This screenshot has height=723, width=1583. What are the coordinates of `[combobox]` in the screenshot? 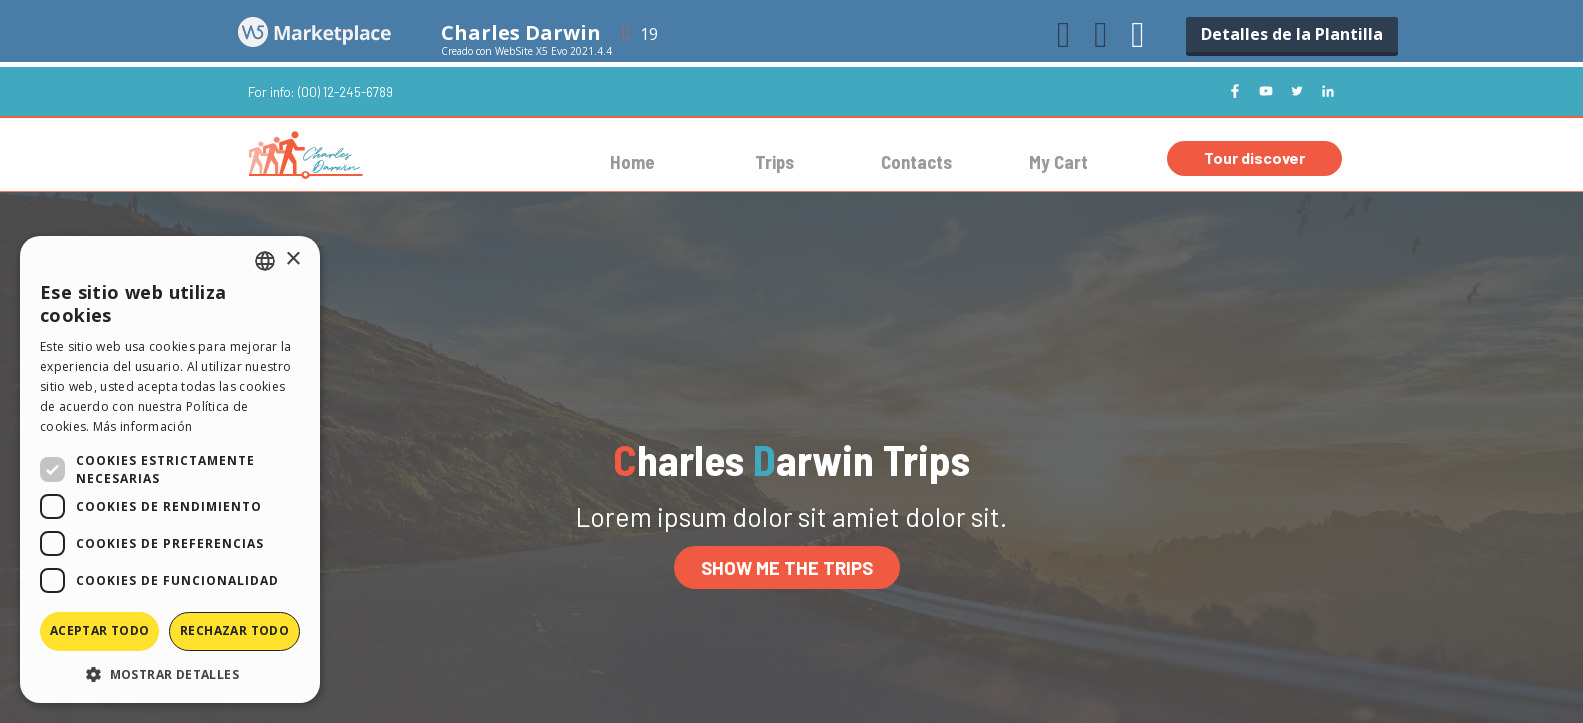 It's located at (265, 261).